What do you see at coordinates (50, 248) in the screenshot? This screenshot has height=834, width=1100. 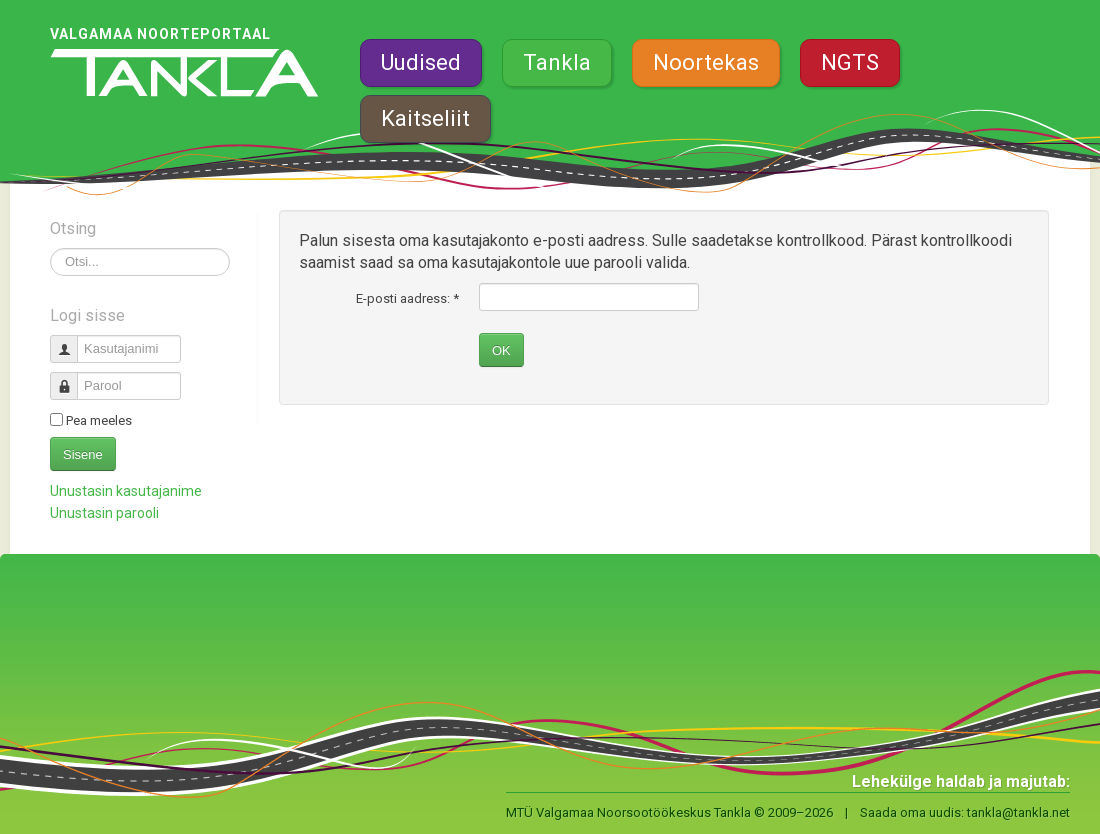 I see `Otsi` at bounding box center [50, 248].